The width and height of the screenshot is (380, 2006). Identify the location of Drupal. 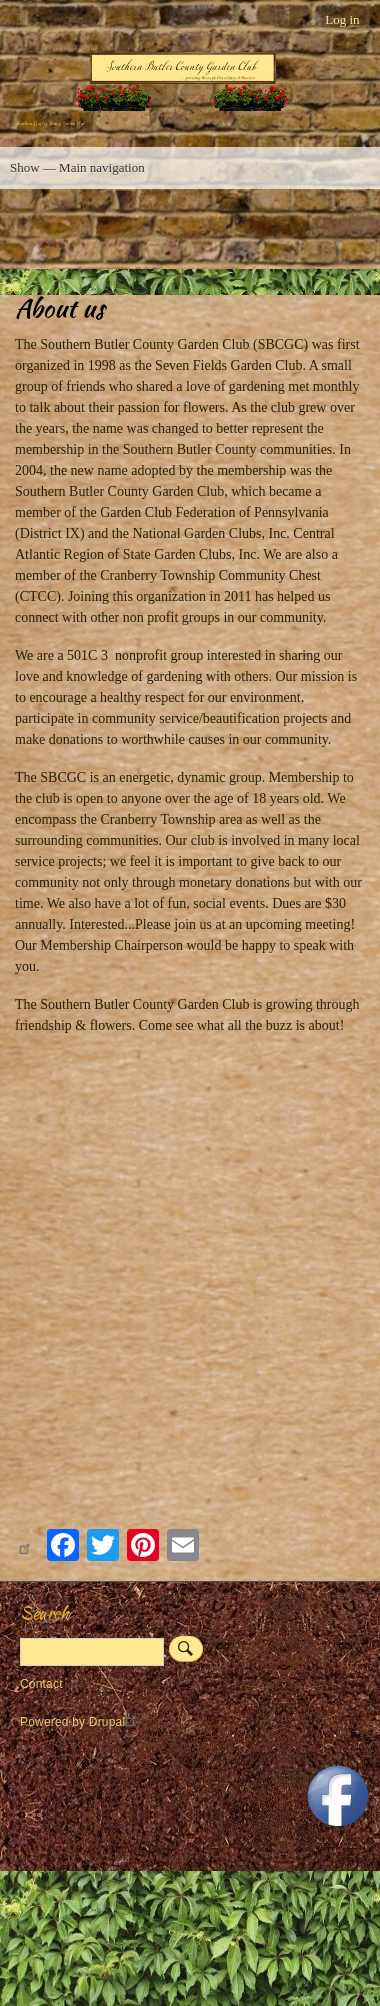
(115, 1722).